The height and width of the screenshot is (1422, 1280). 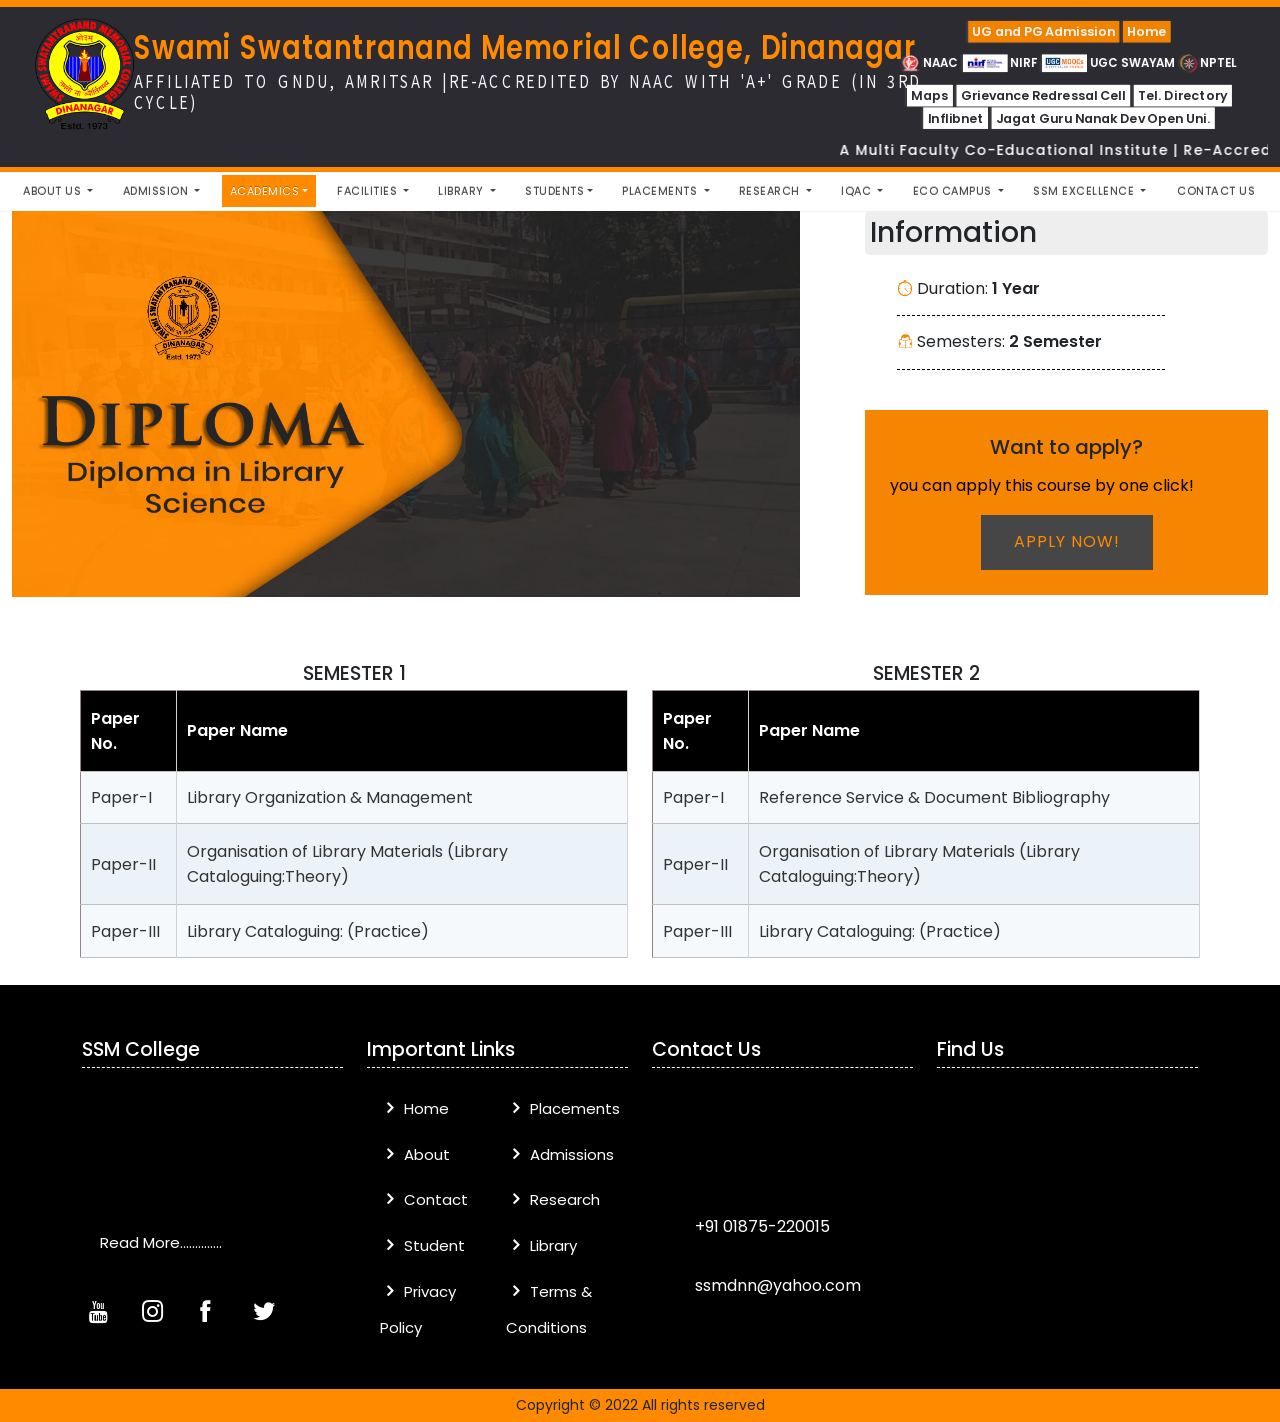 I want to click on Academics [button], so click(x=265, y=191).